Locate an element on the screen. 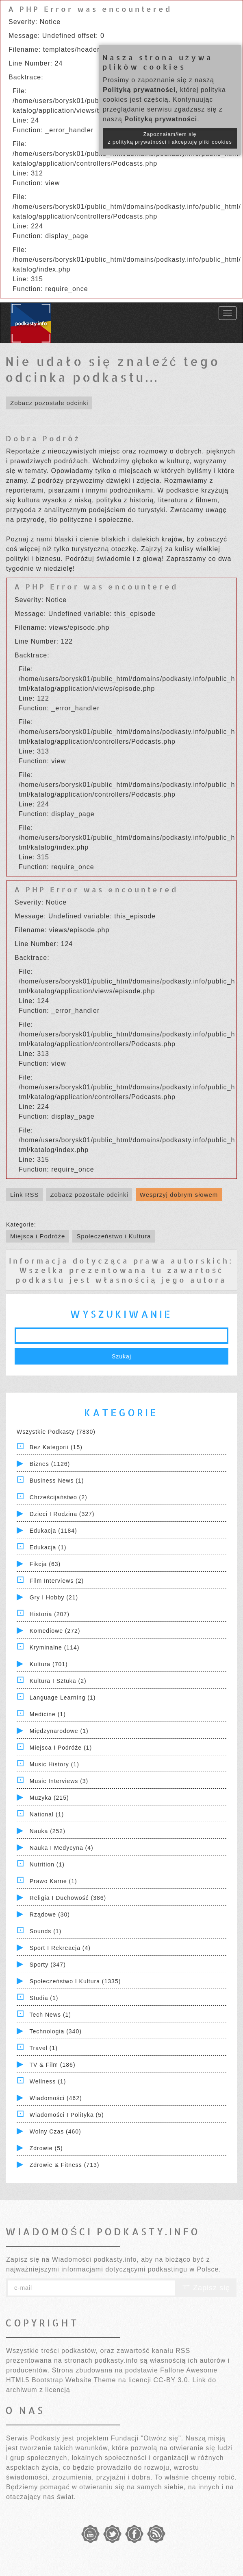  Music Interviews (3) is located at coordinates (59, 1781).